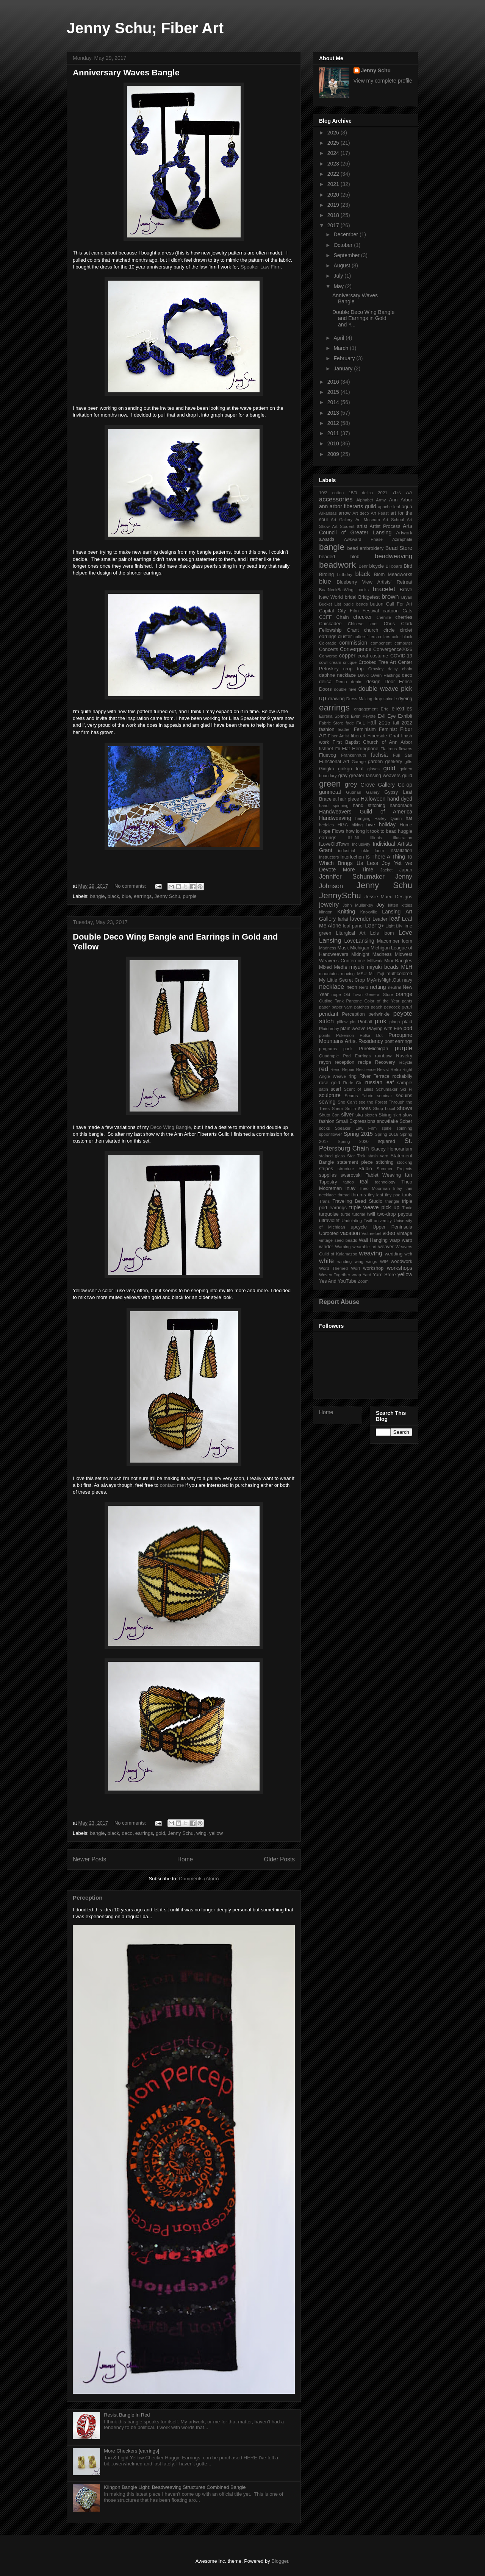 The width and height of the screenshot is (485, 2576). What do you see at coordinates (338, 736) in the screenshot?
I see `Fiber Artist` at bounding box center [338, 736].